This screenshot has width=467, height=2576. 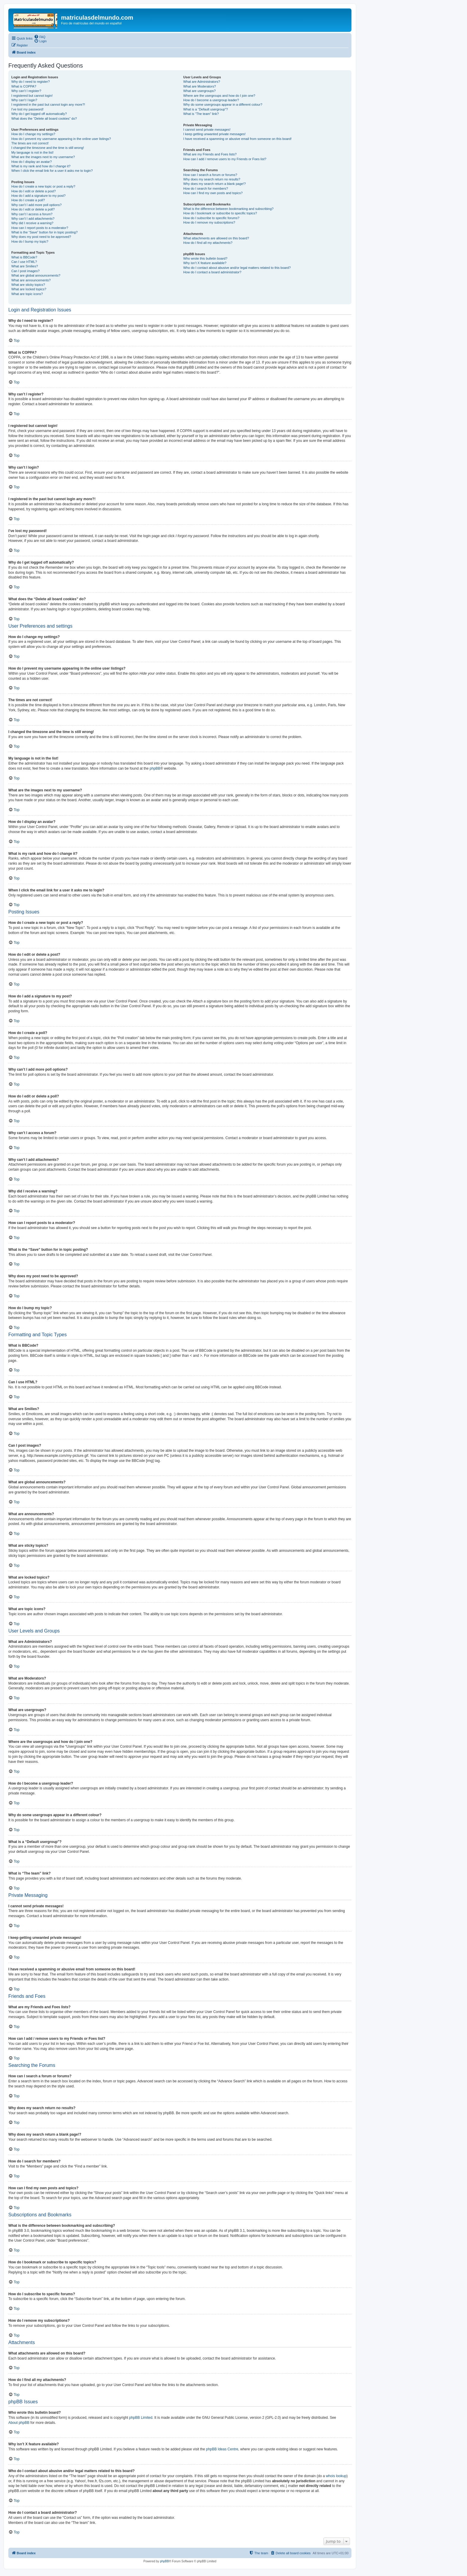 What do you see at coordinates (39, 37) in the screenshot?
I see `[menuitem]` at bounding box center [39, 37].